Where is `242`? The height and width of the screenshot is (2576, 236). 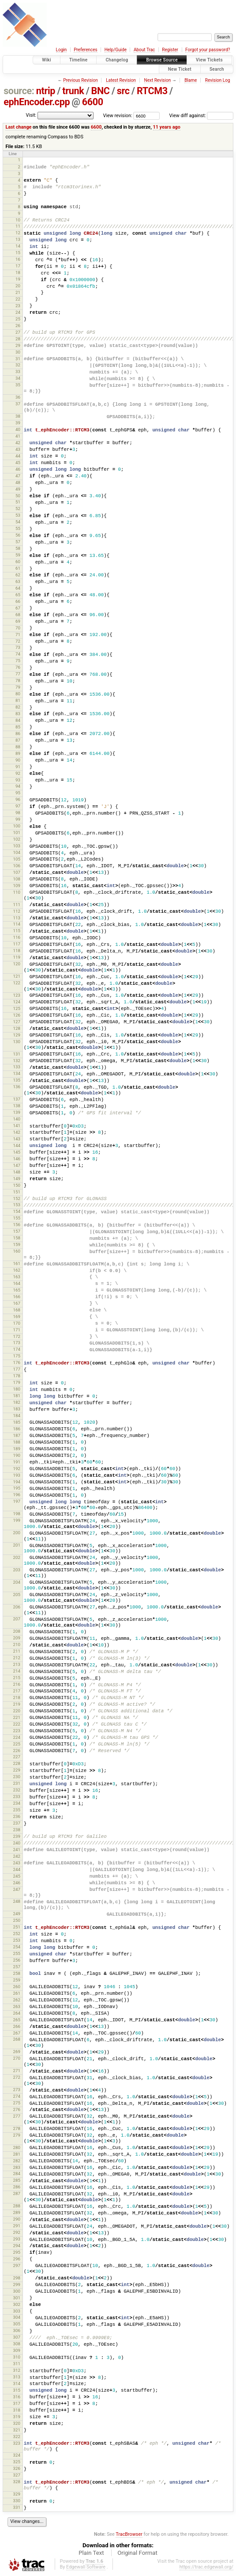 242 is located at coordinates (16, 1856).